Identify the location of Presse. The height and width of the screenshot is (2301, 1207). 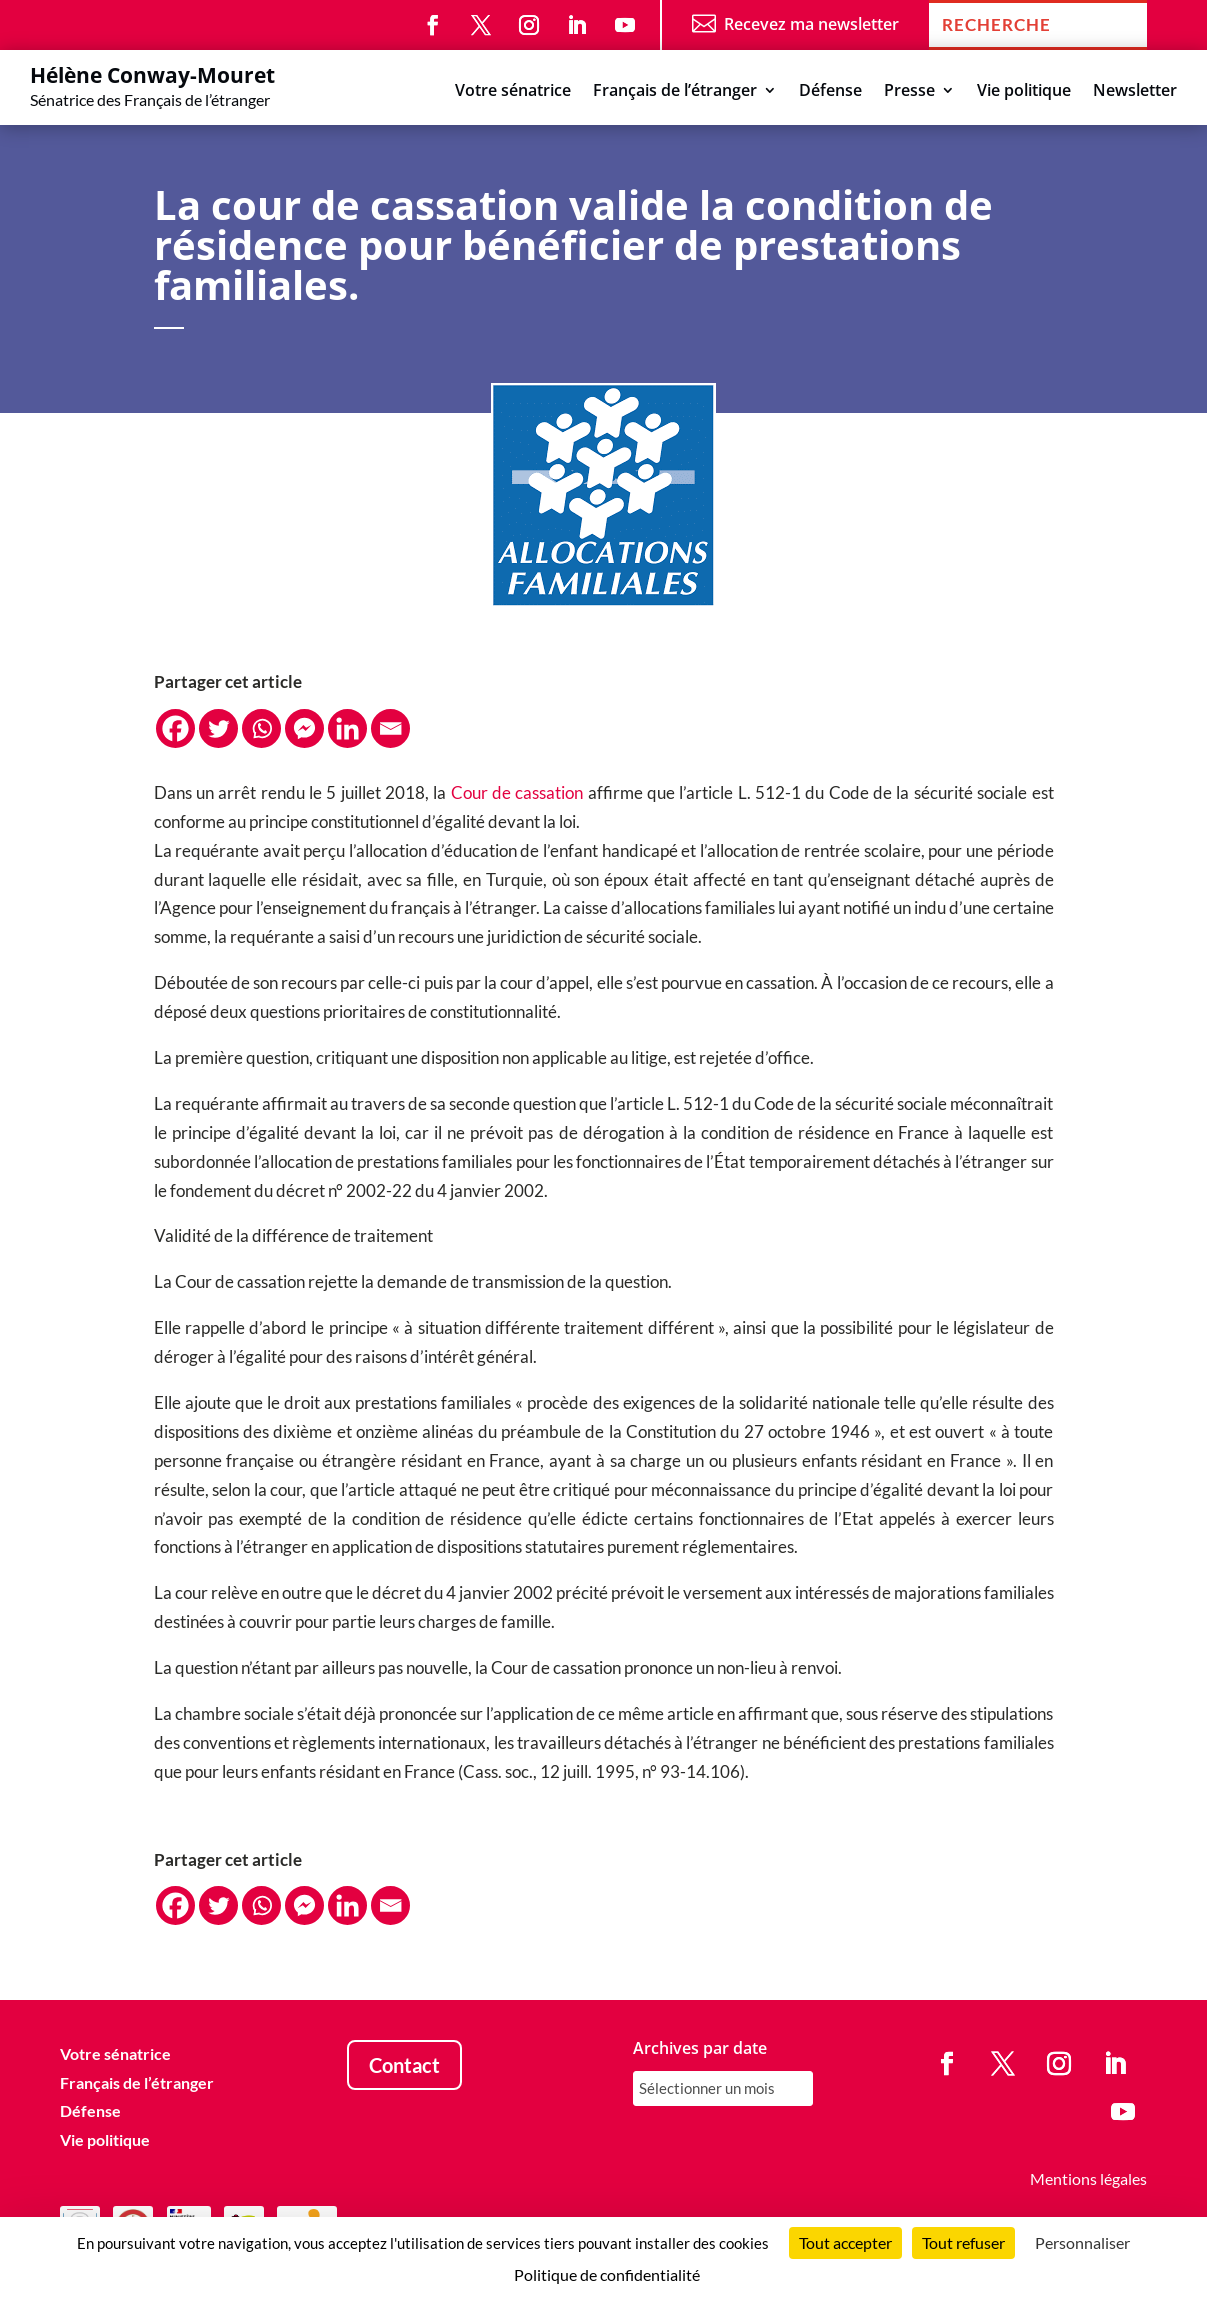
(909, 92).